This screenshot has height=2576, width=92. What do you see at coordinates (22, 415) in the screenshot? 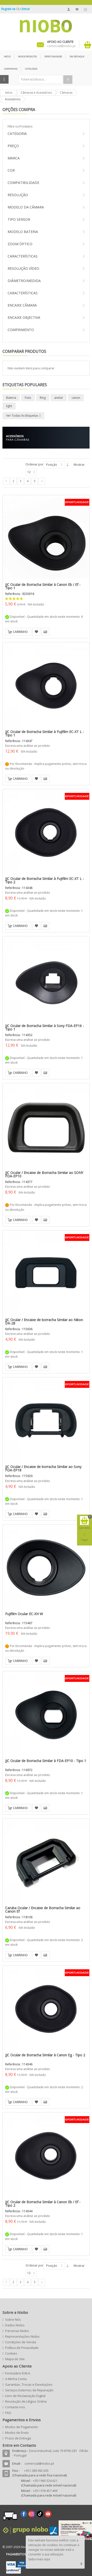
I see `Ver todas as etiquetas` at bounding box center [22, 415].